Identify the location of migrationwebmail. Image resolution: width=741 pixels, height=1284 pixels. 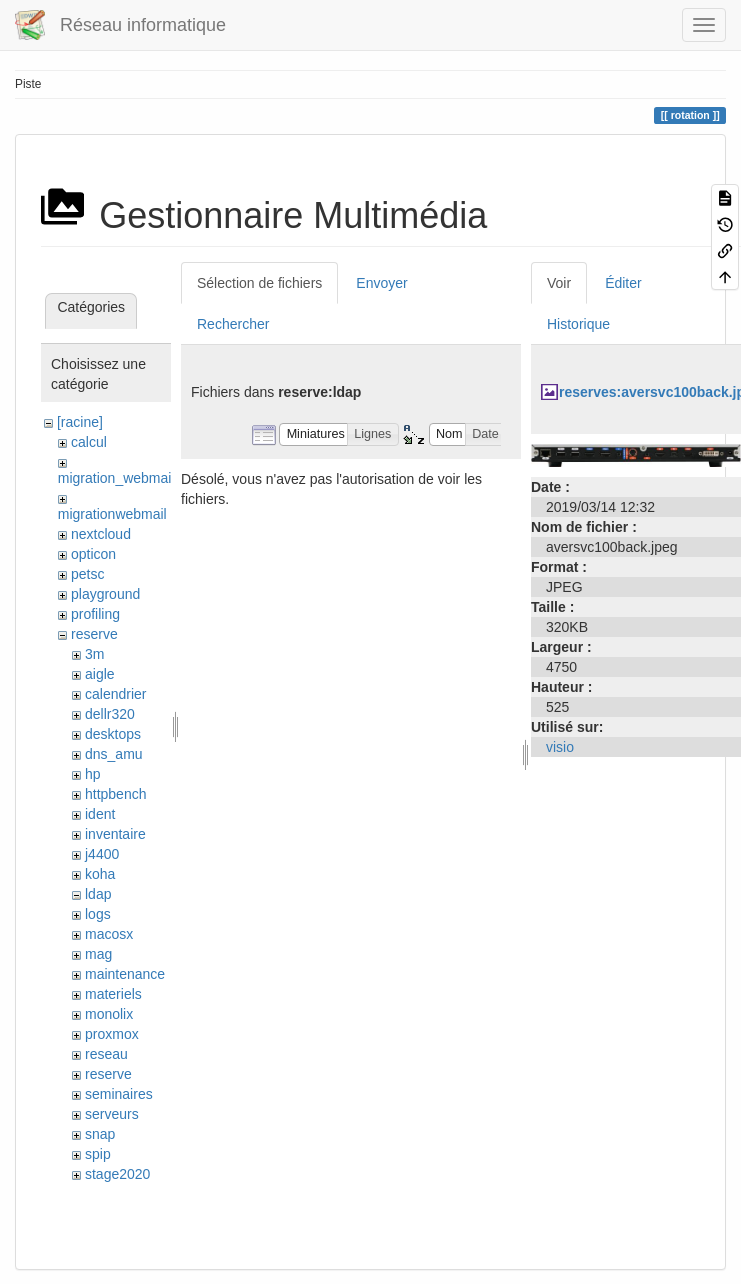
(112, 514).